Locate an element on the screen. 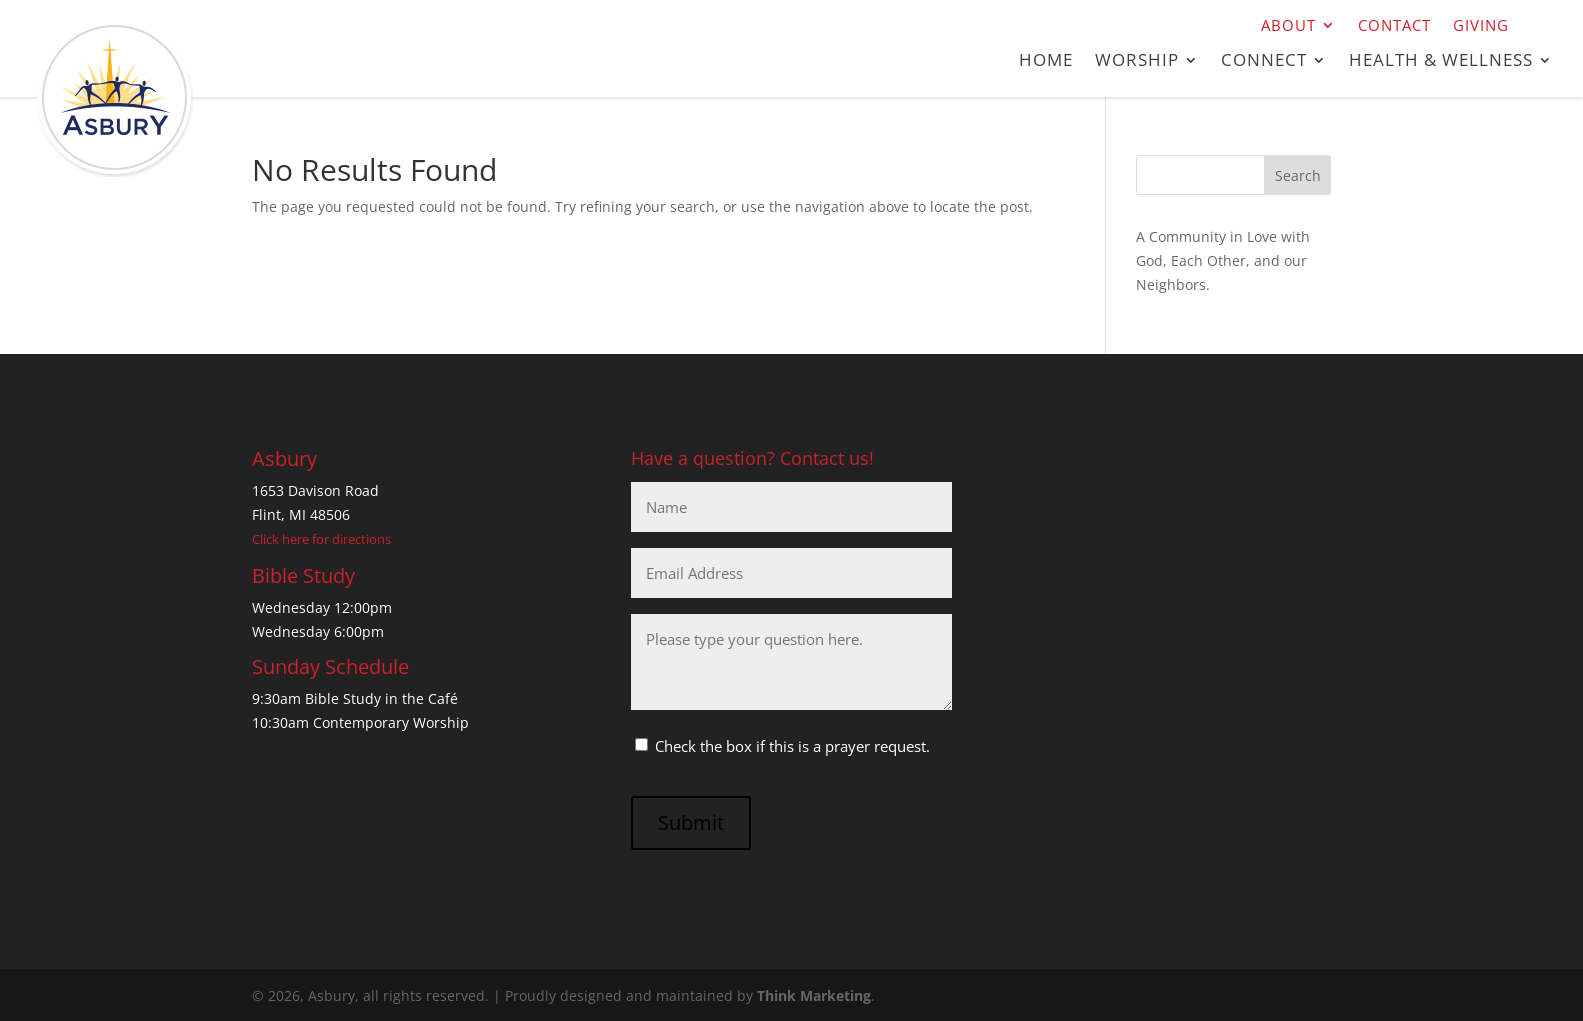 This screenshot has width=1583, height=1021. Worship is located at coordinates (1137, 62).